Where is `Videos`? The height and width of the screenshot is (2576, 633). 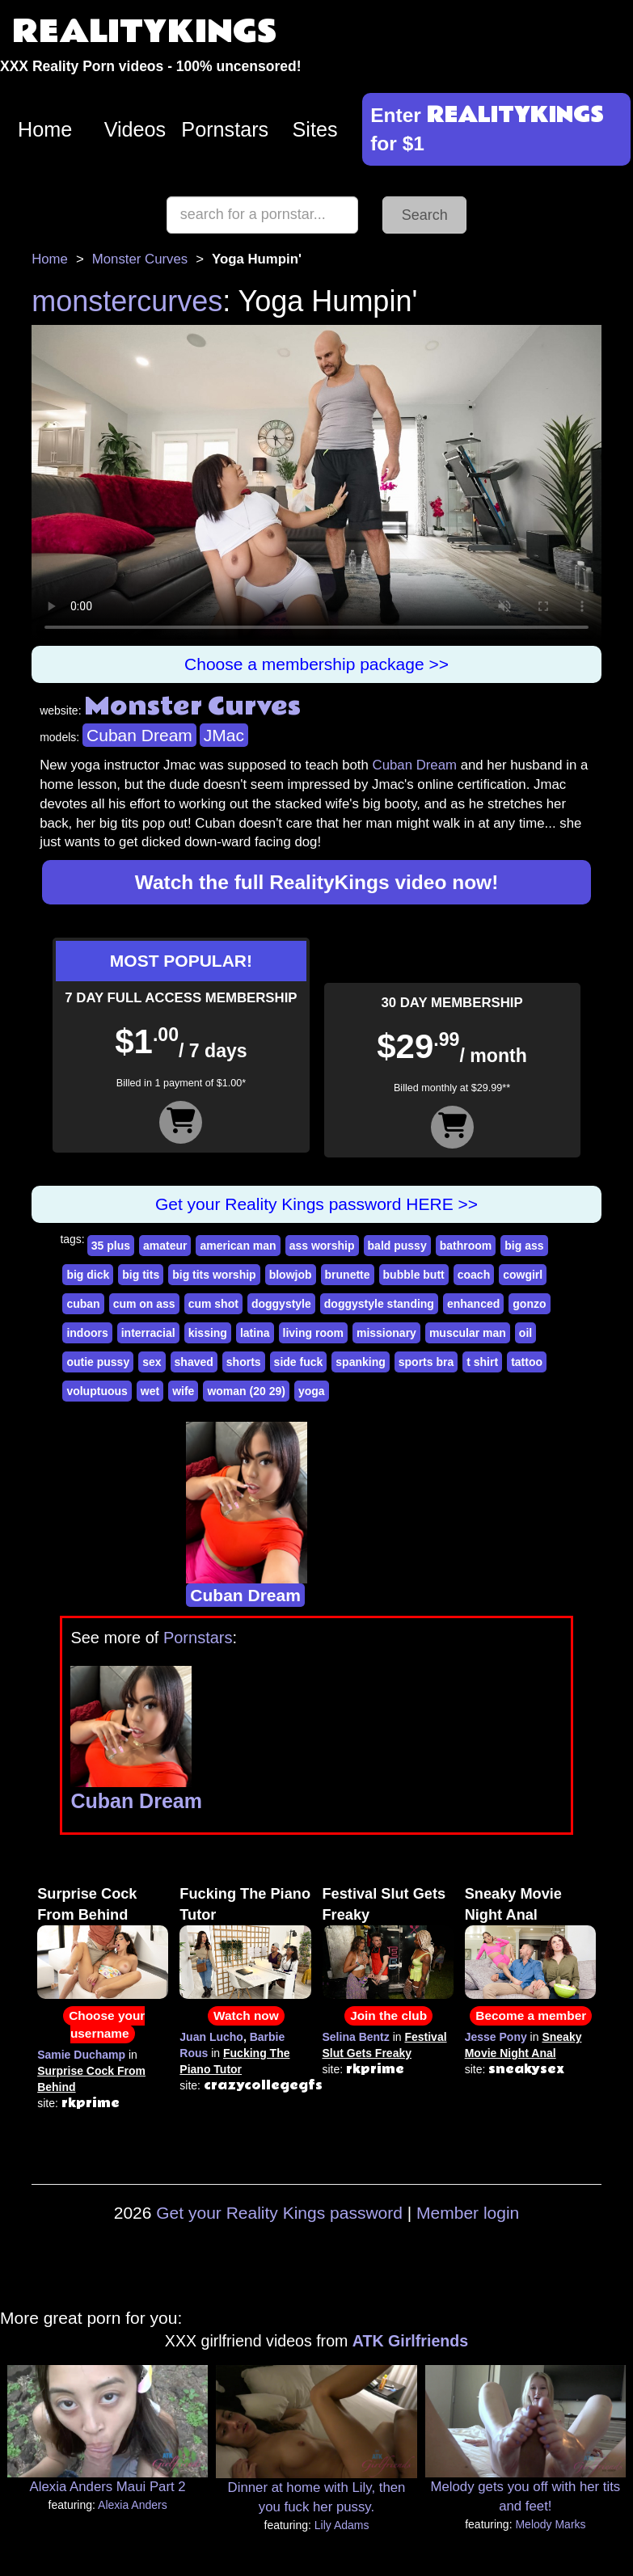
Videos is located at coordinates (135, 129).